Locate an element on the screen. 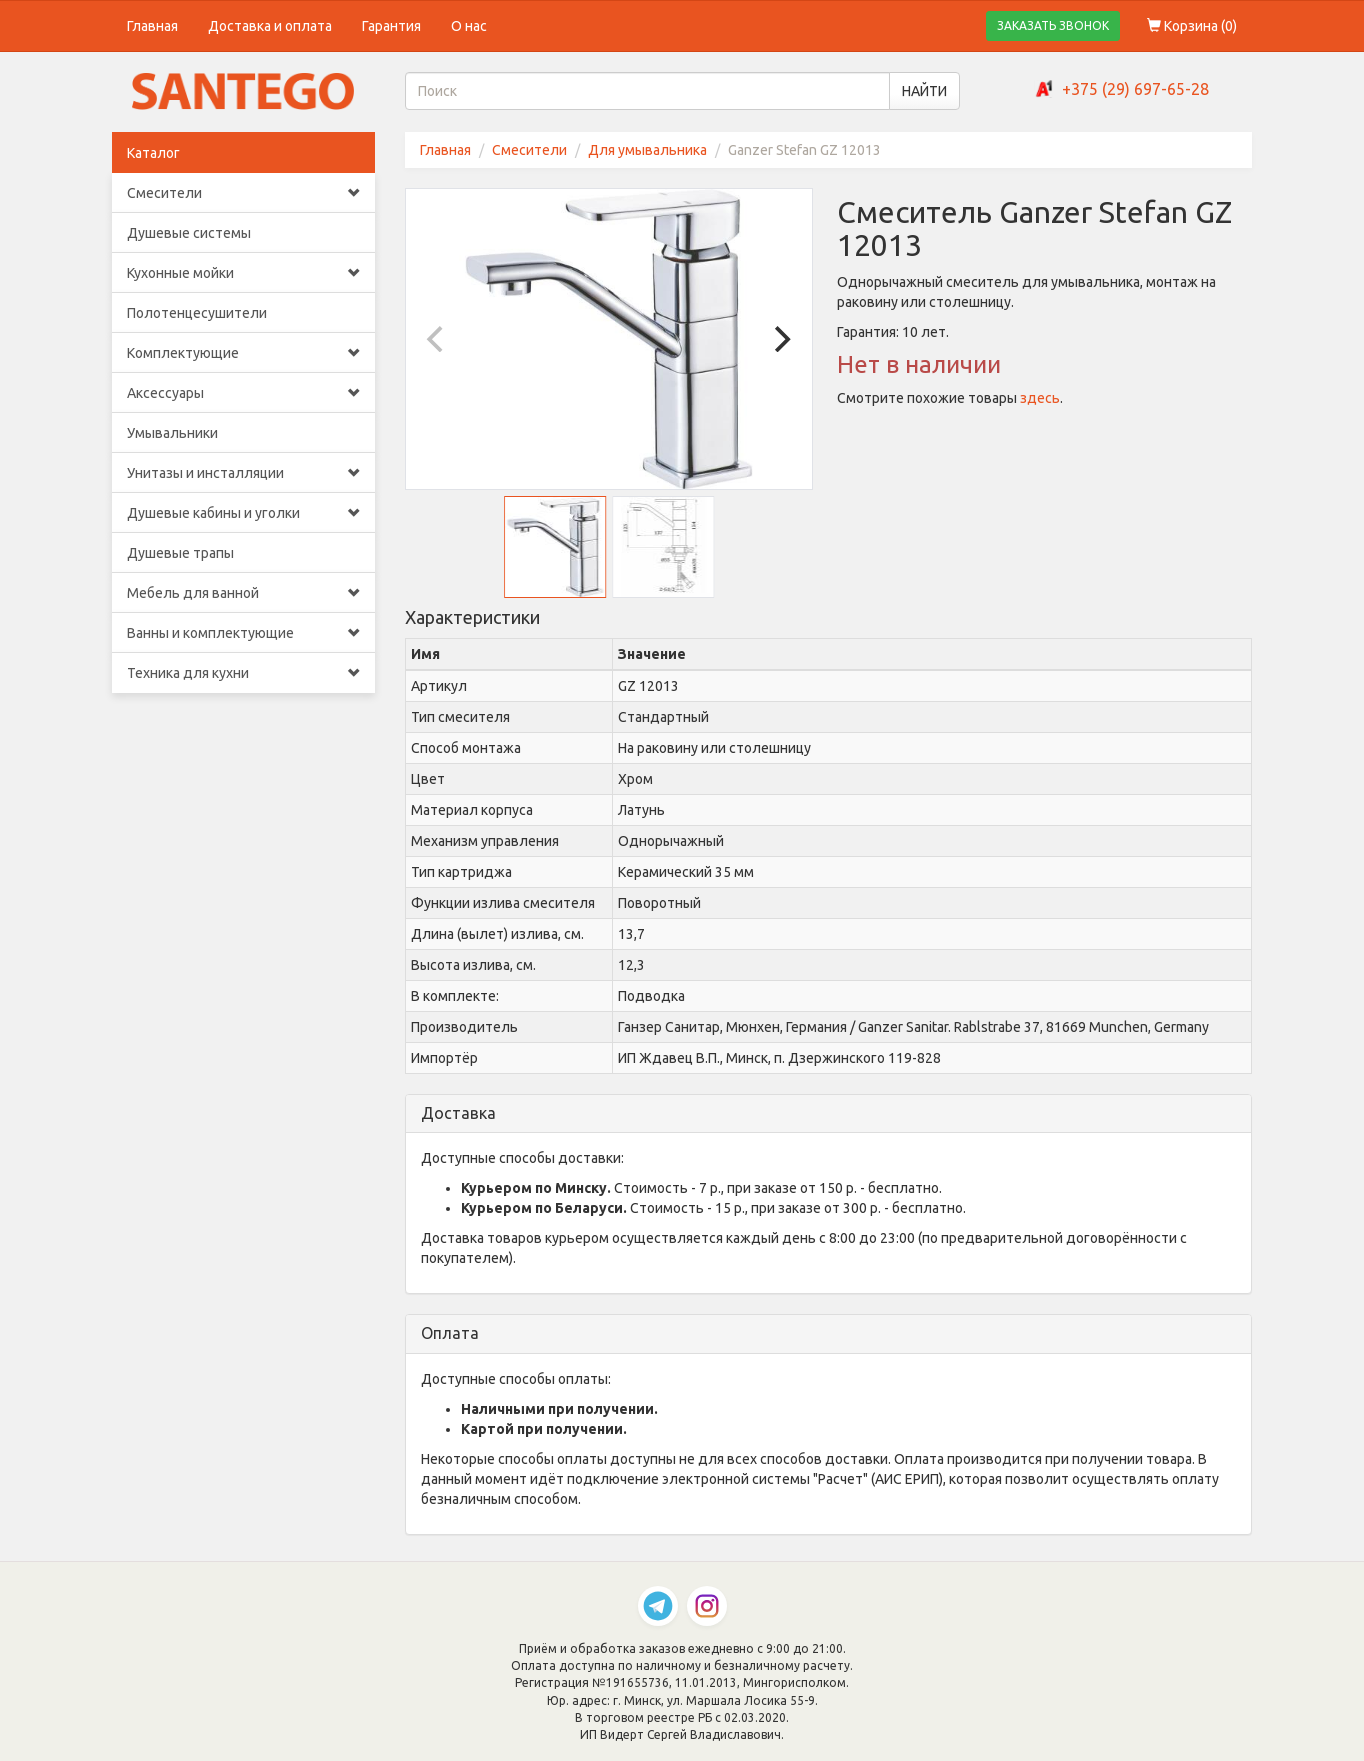 This screenshot has height=1761, width=1364. НАЙТИ is located at coordinates (924, 91).